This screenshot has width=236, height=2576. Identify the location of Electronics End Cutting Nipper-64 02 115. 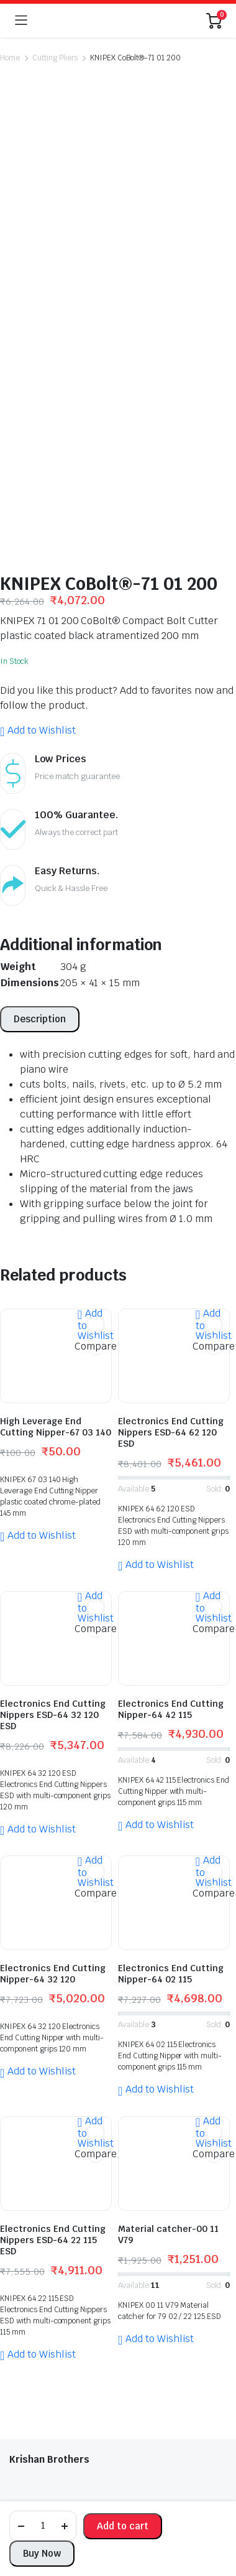
(171, 1652).